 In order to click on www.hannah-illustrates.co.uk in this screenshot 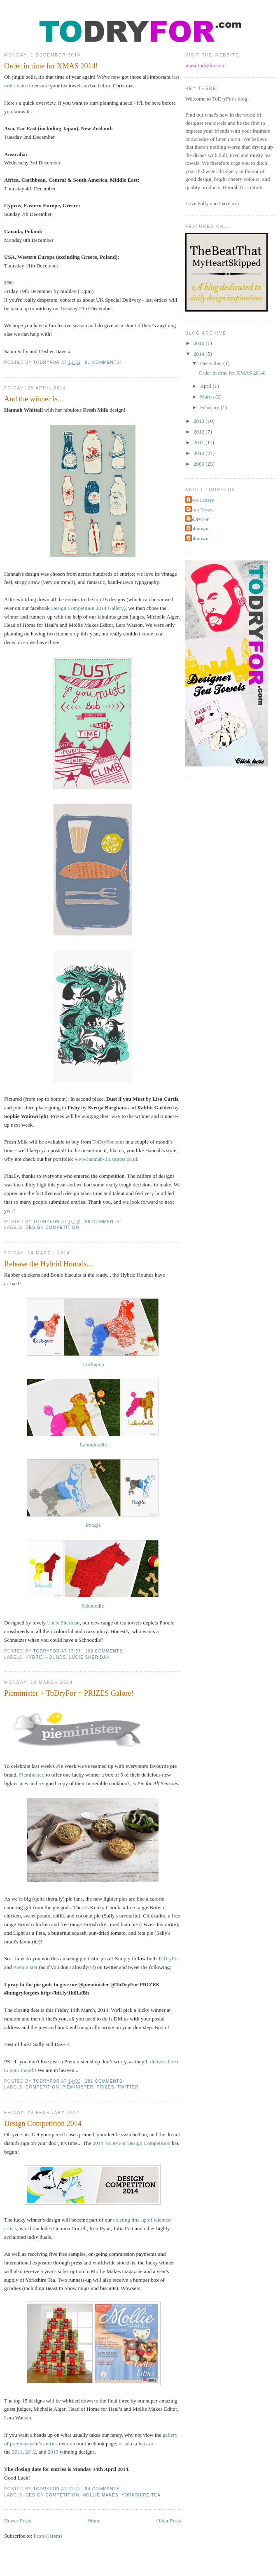, I will do `click(106, 1159)`.